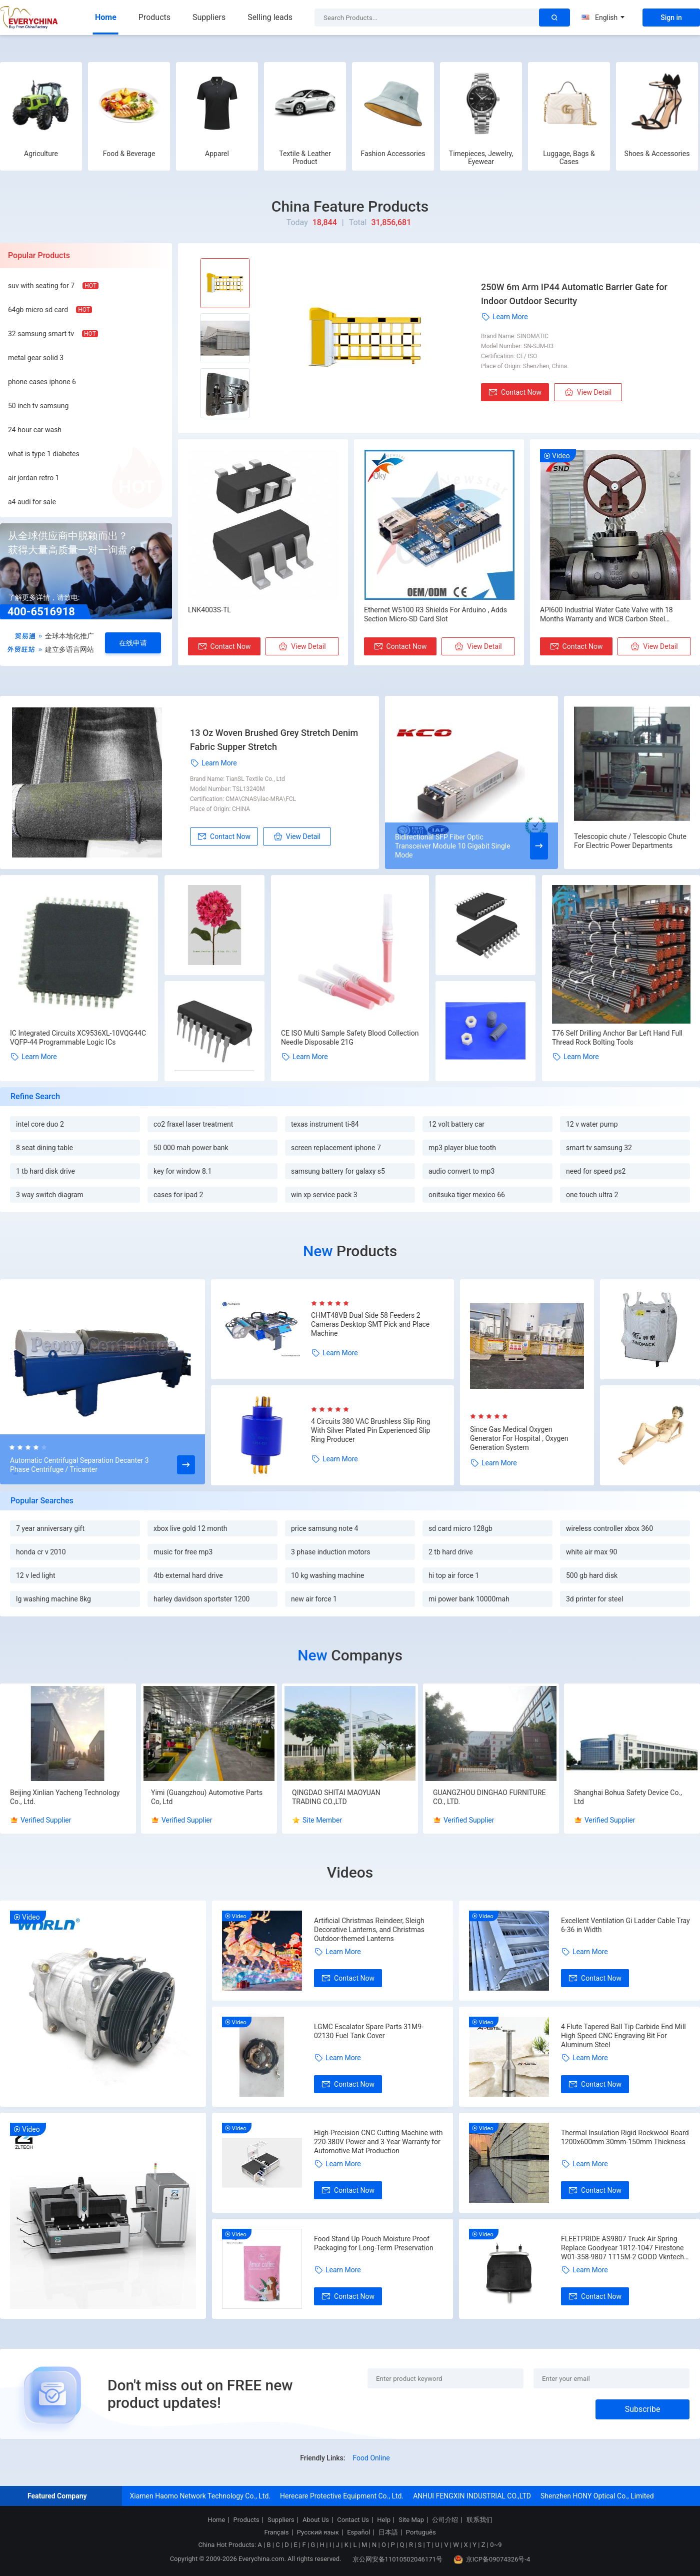  Describe the element at coordinates (479, 2520) in the screenshot. I see `联系我们` at that location.